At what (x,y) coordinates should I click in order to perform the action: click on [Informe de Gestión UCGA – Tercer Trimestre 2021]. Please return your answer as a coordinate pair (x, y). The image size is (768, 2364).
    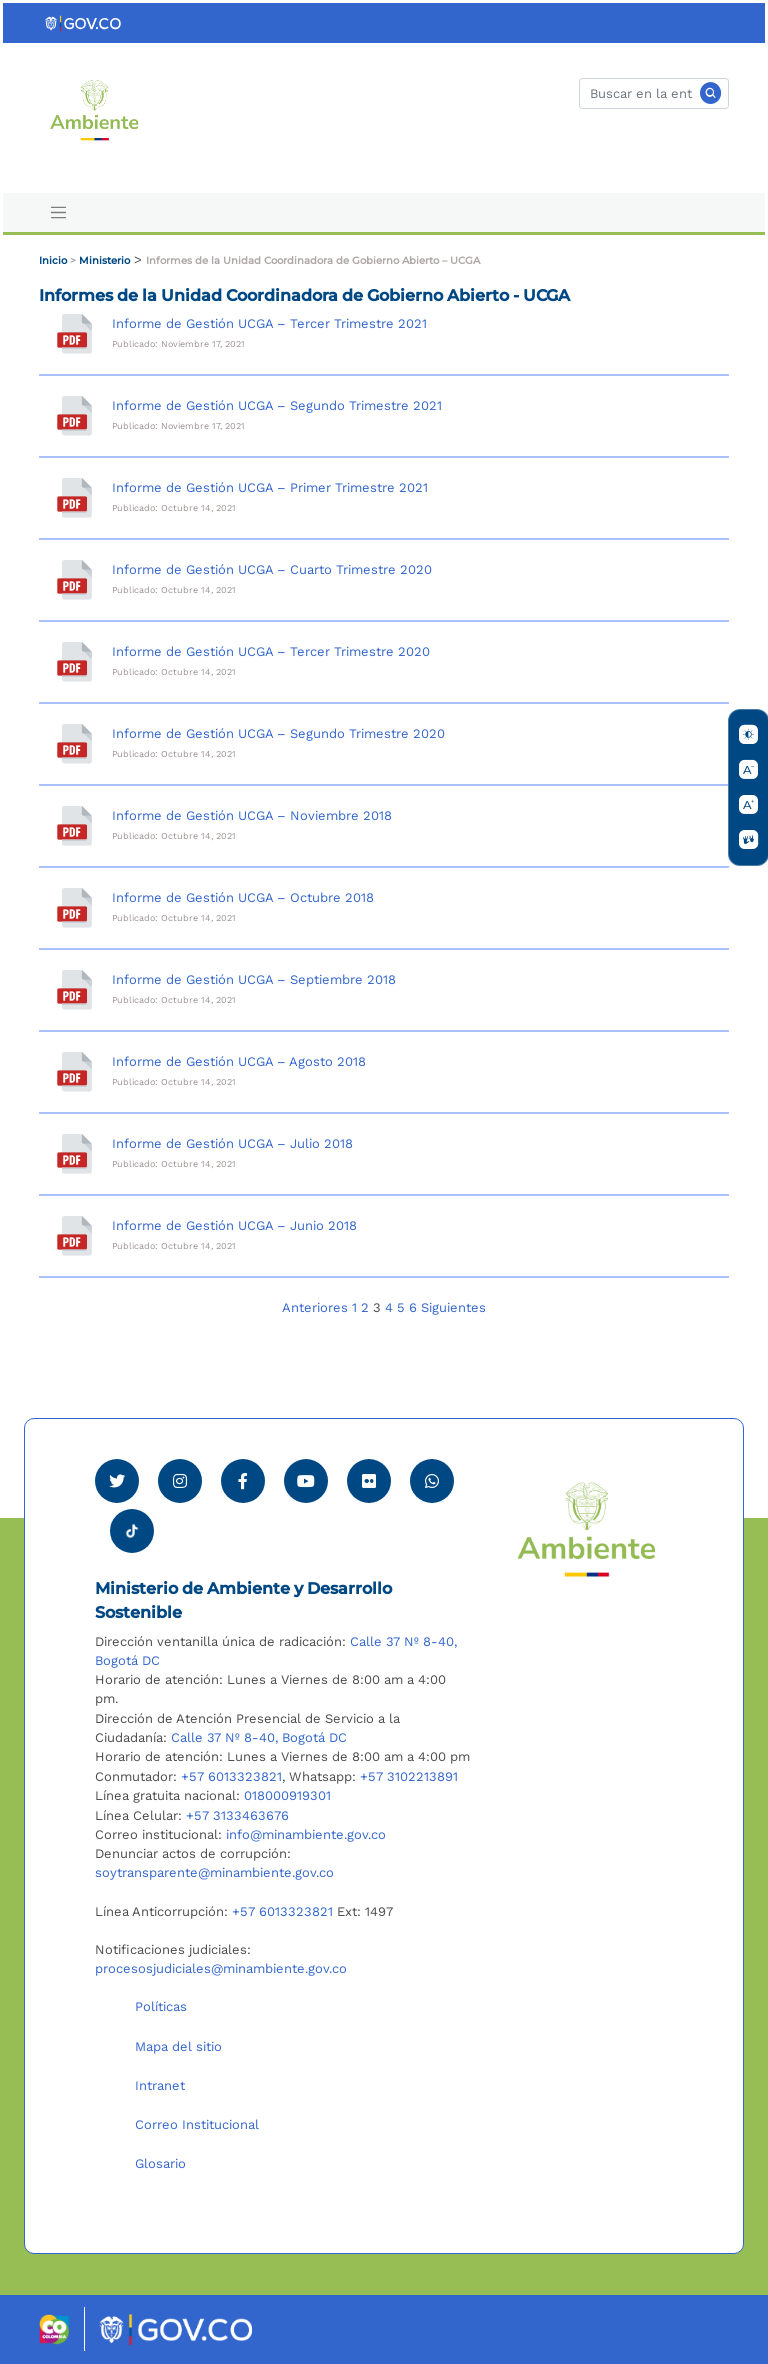
    Looking at the image, I should click on (74, 334).